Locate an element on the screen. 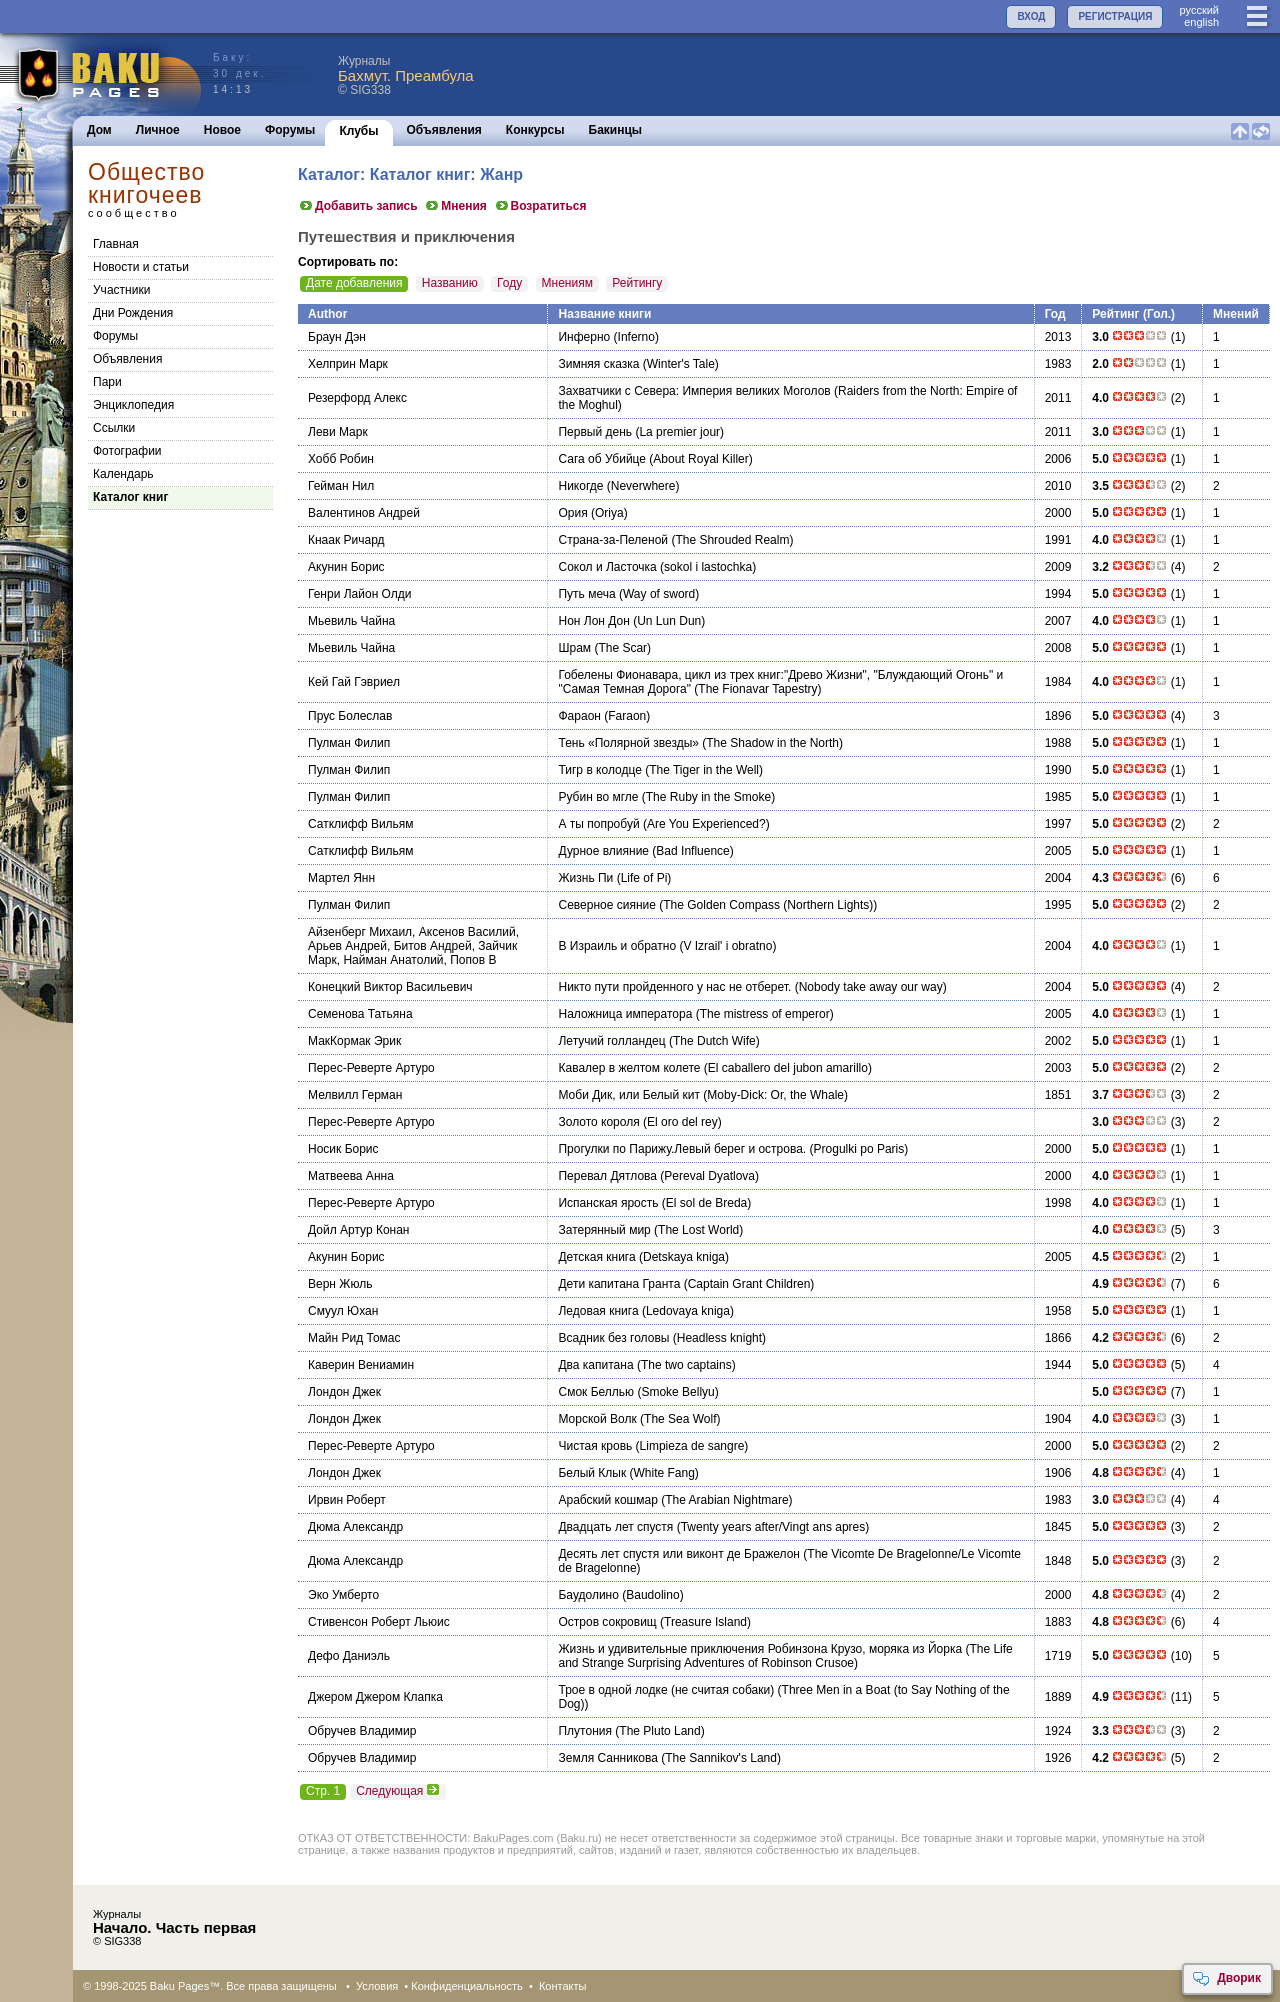 Image resolution: width=1280 pixels, height=2002 pixels. Детская книга is located at coordinates (596, 1257).